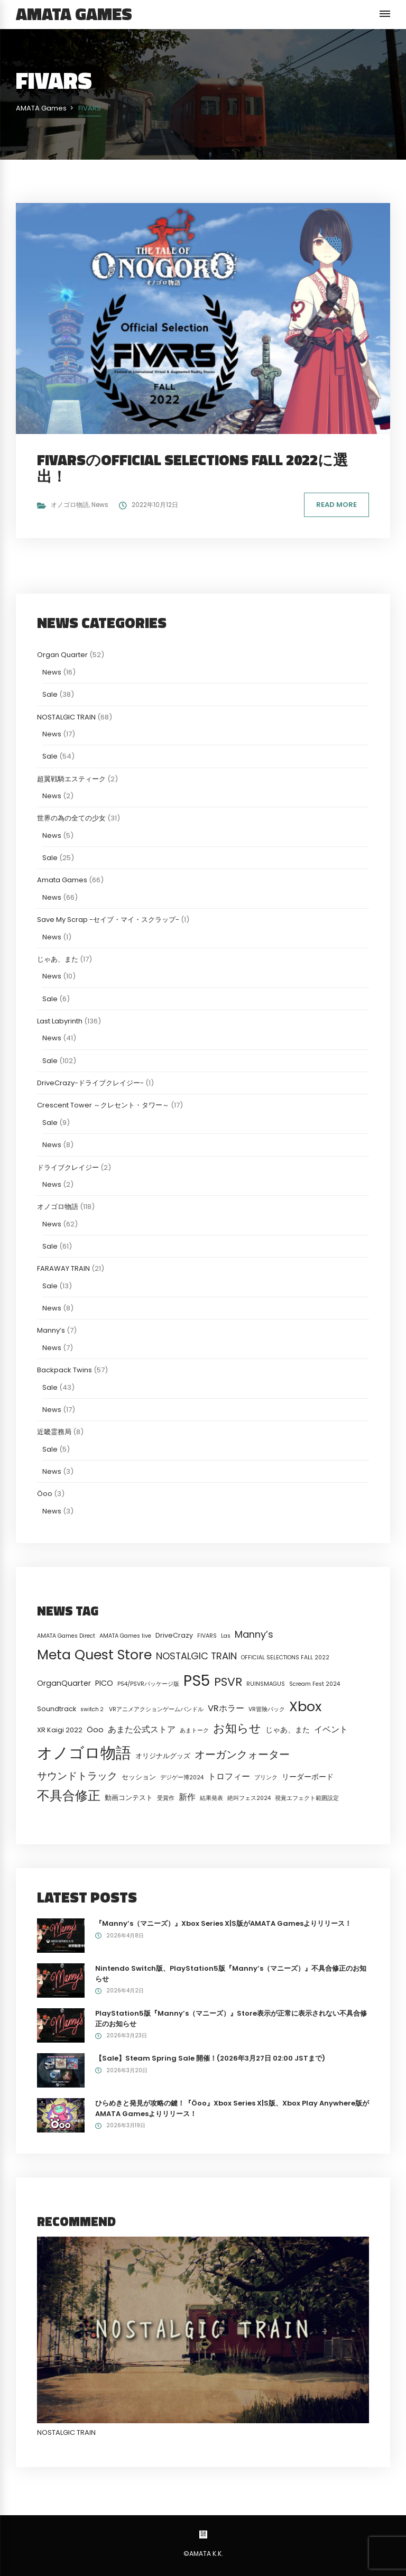 The image size is (406, 2576). What do you see at coordinates (103, 1105) in the screenshot?
I see `Crescent Tower ～クレセント・タワー～` at bounding box center [103, 1105].